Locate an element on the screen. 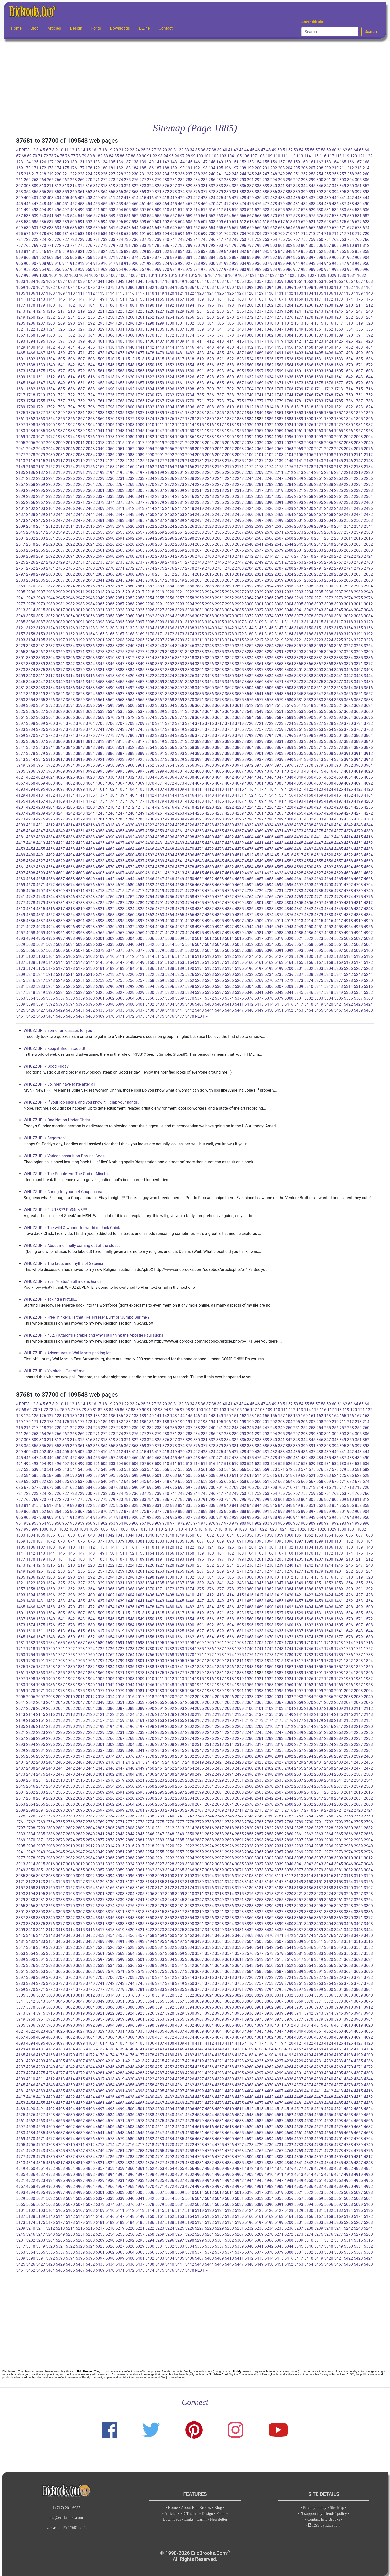  2564 is located at coordinates (209, 532).